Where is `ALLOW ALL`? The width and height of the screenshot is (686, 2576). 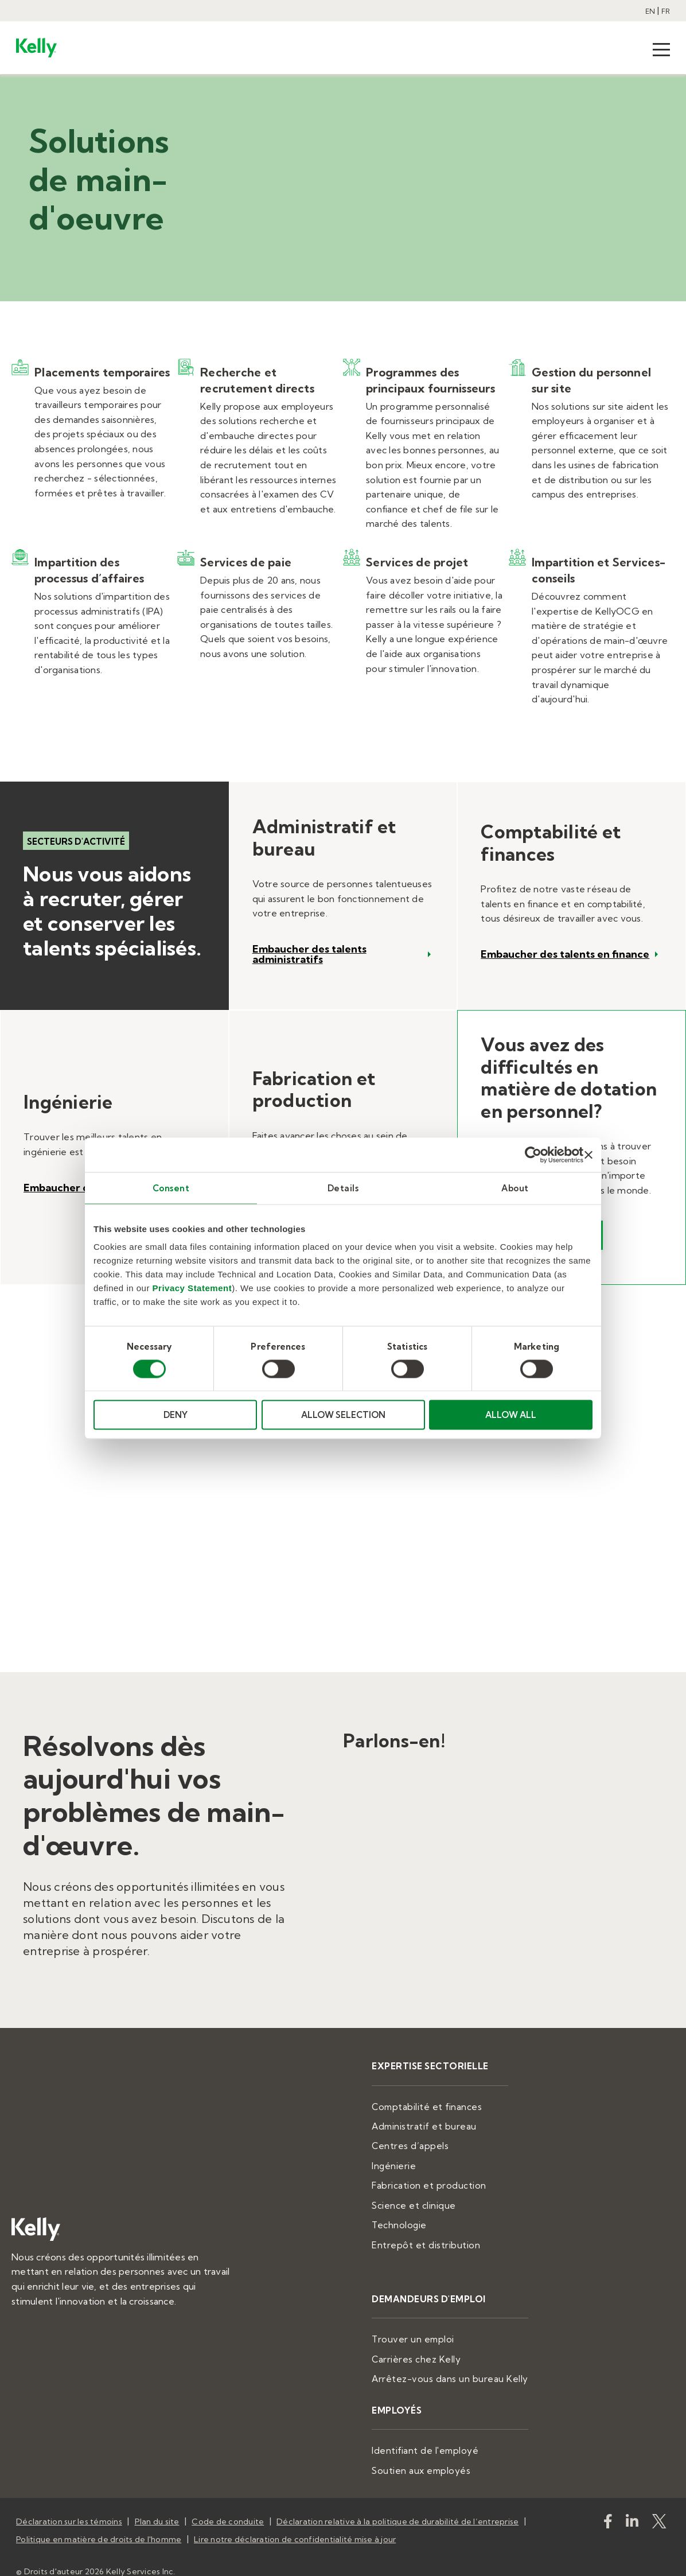
ALLOW ALL is located at coordinates (510, 1414).